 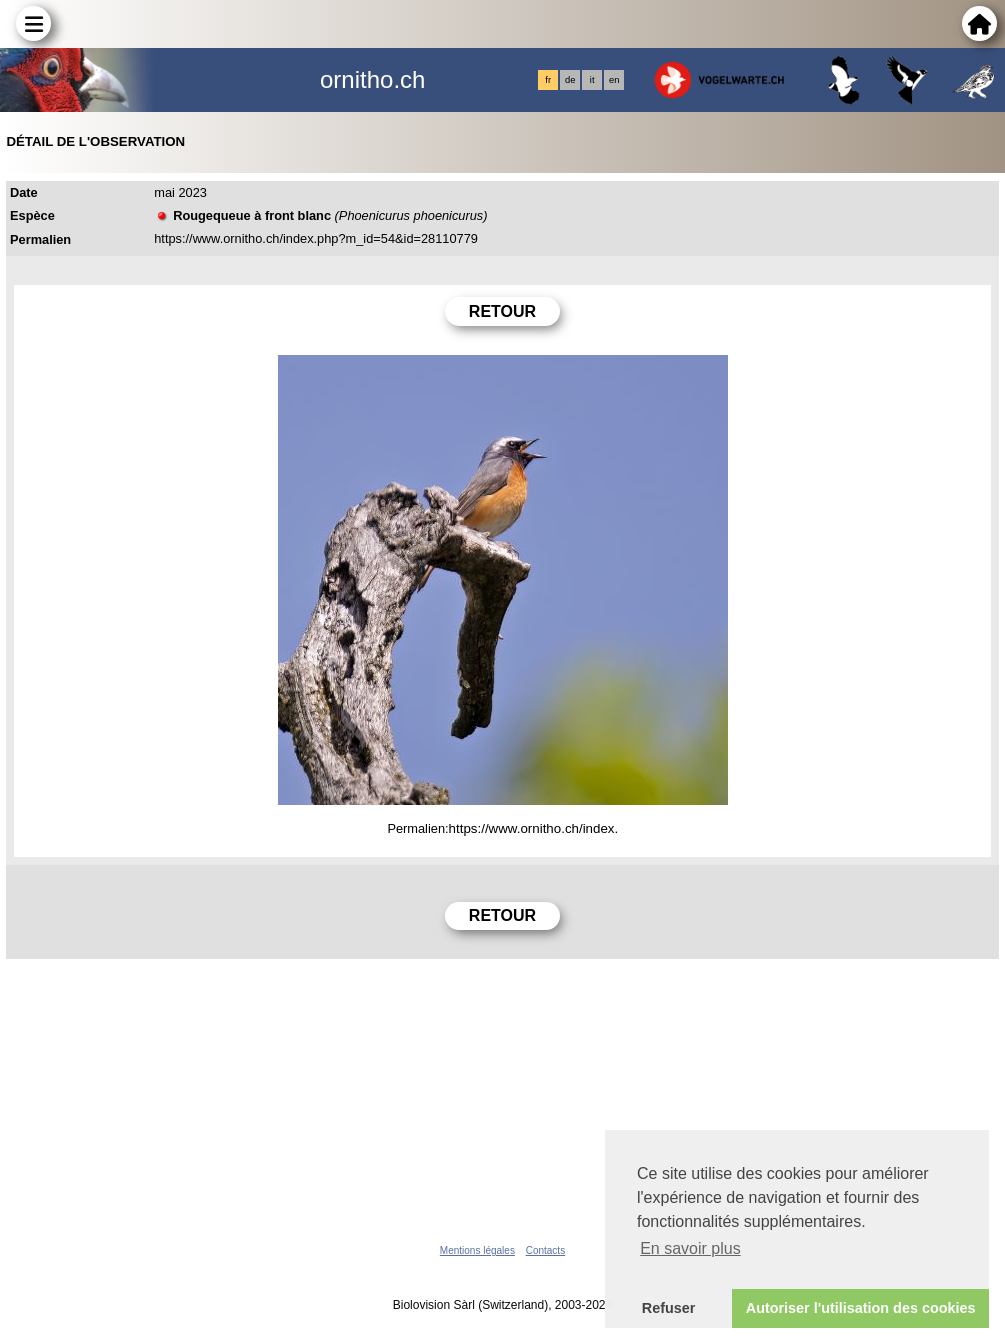 I want to click on Refuser [button], so click(x=669, y=1308).